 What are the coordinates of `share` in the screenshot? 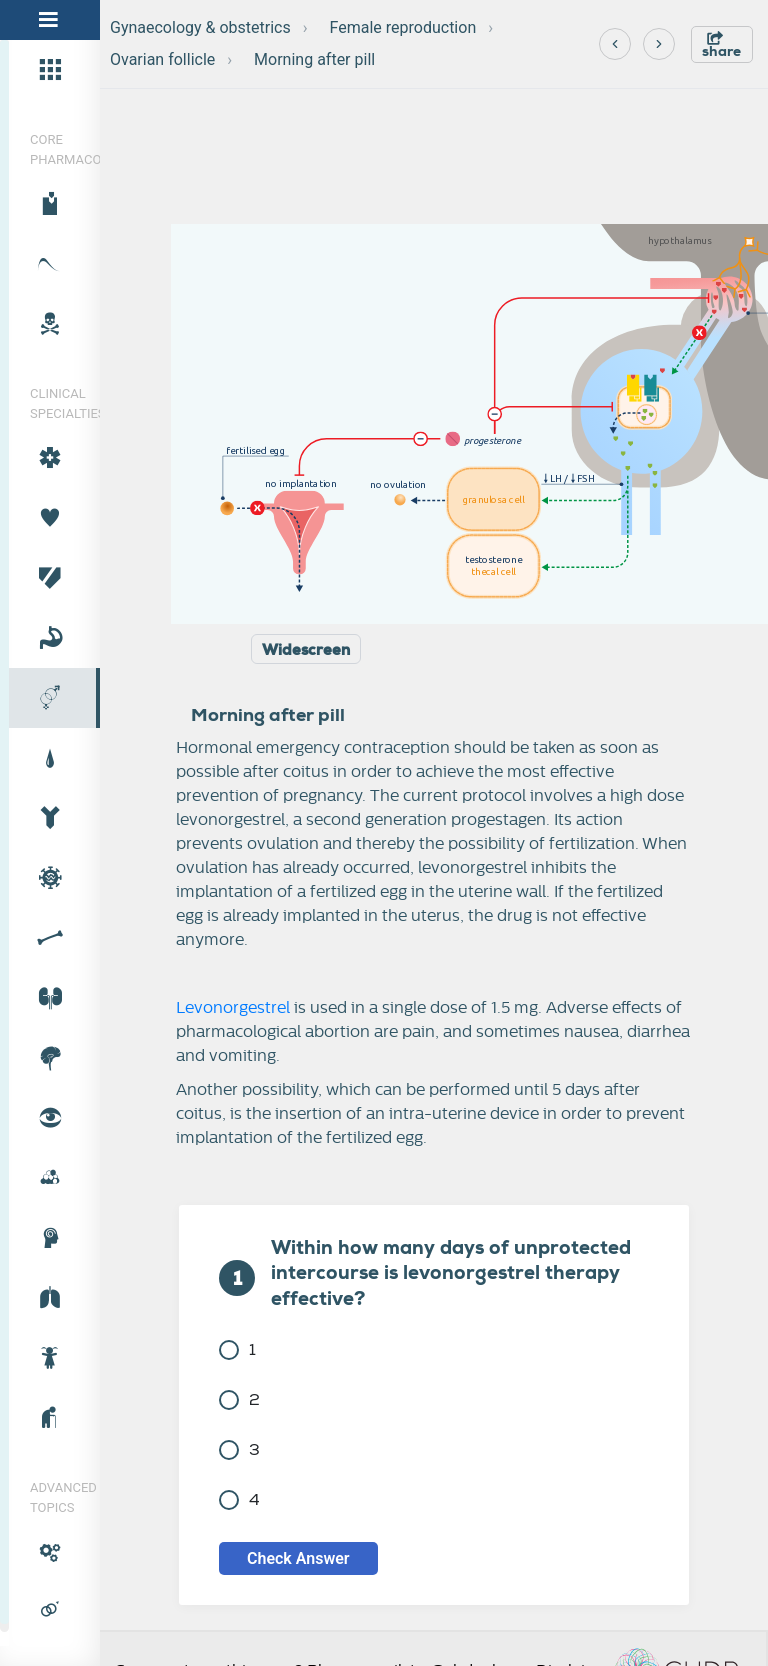 It's located at (721, 45).